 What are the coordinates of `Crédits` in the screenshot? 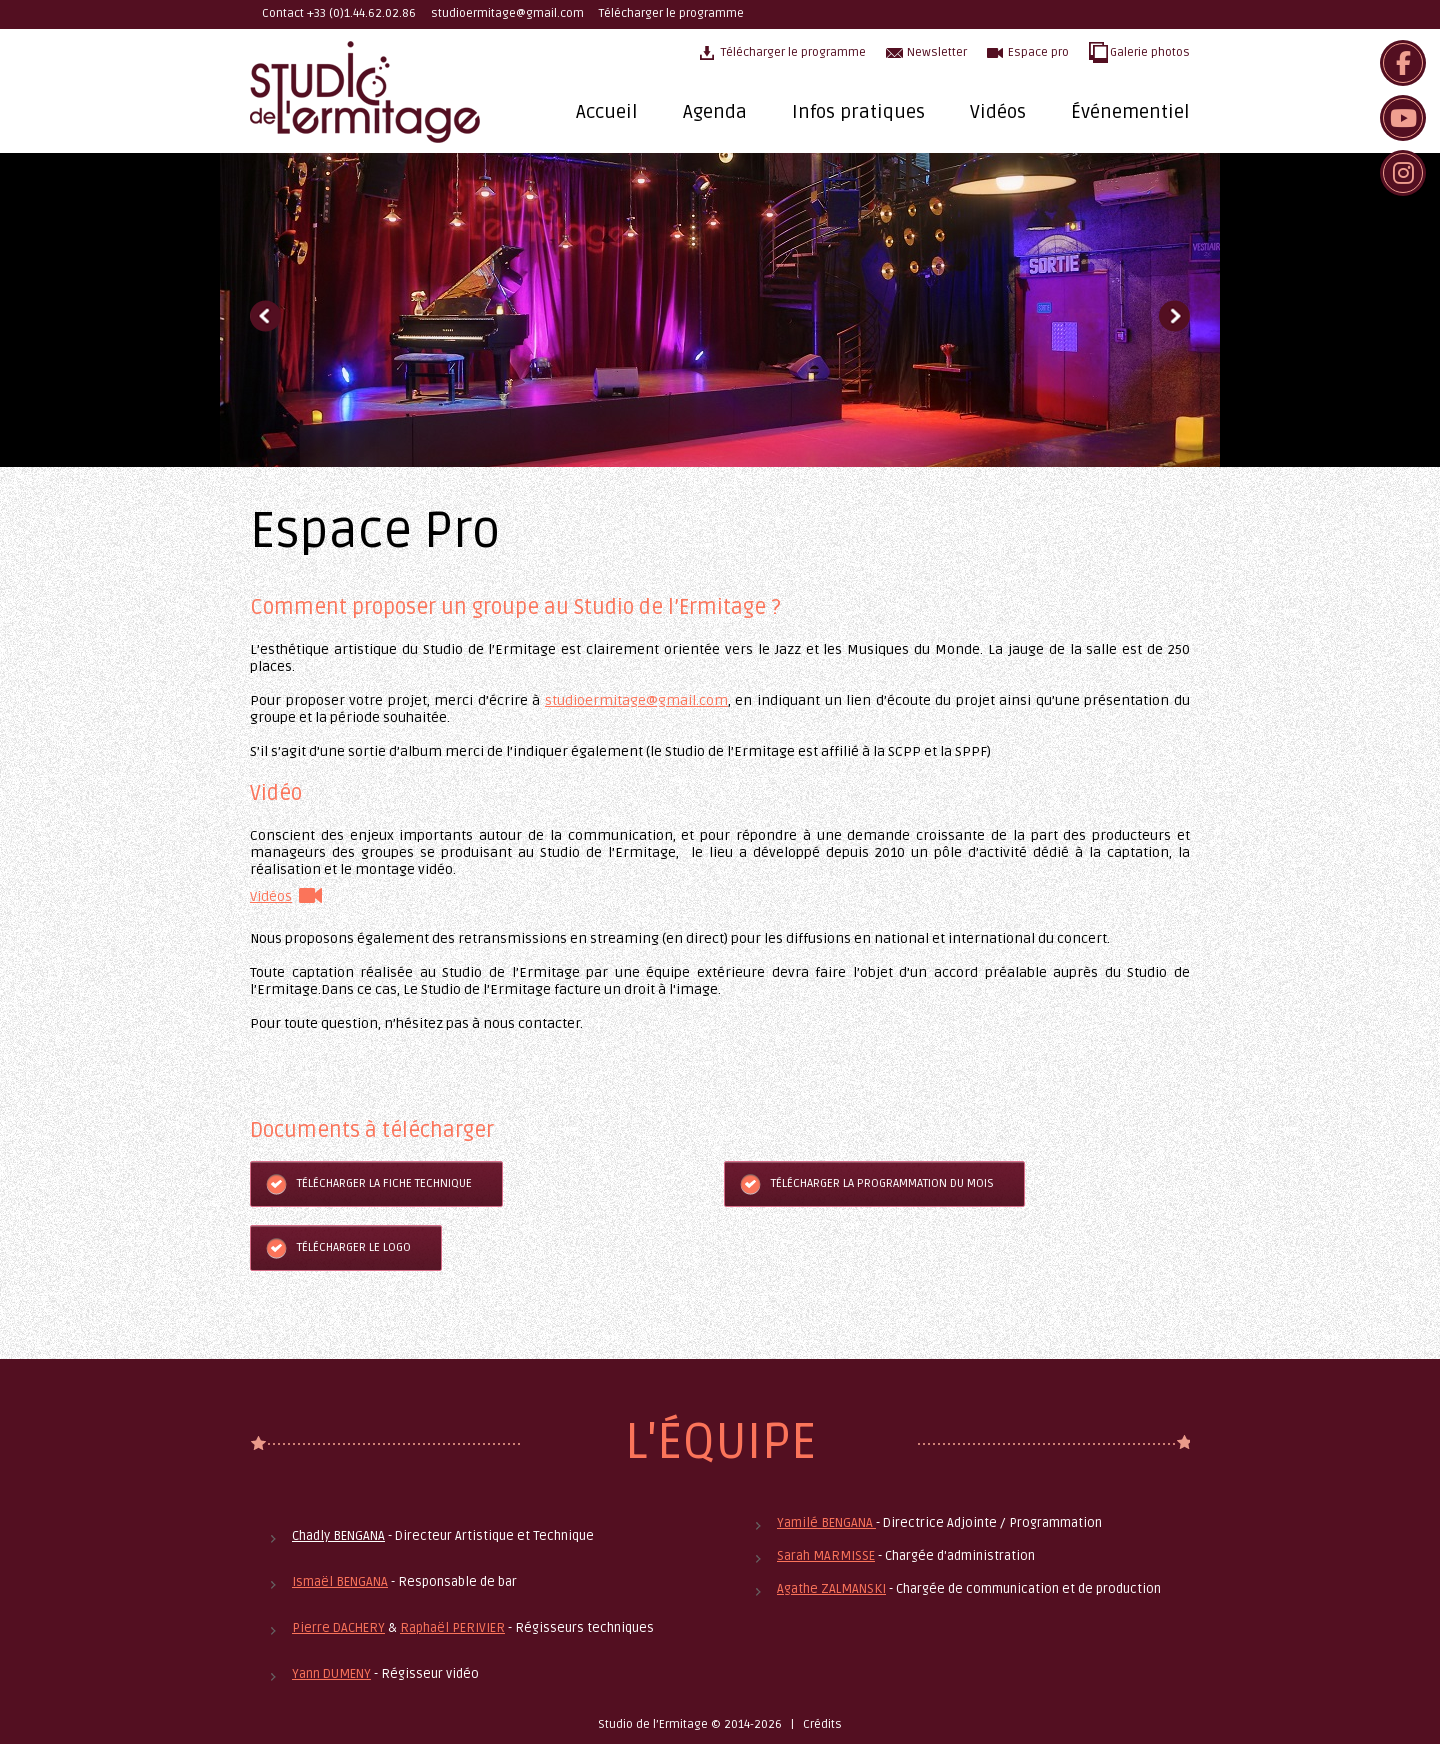 It's located at (822, 1724).